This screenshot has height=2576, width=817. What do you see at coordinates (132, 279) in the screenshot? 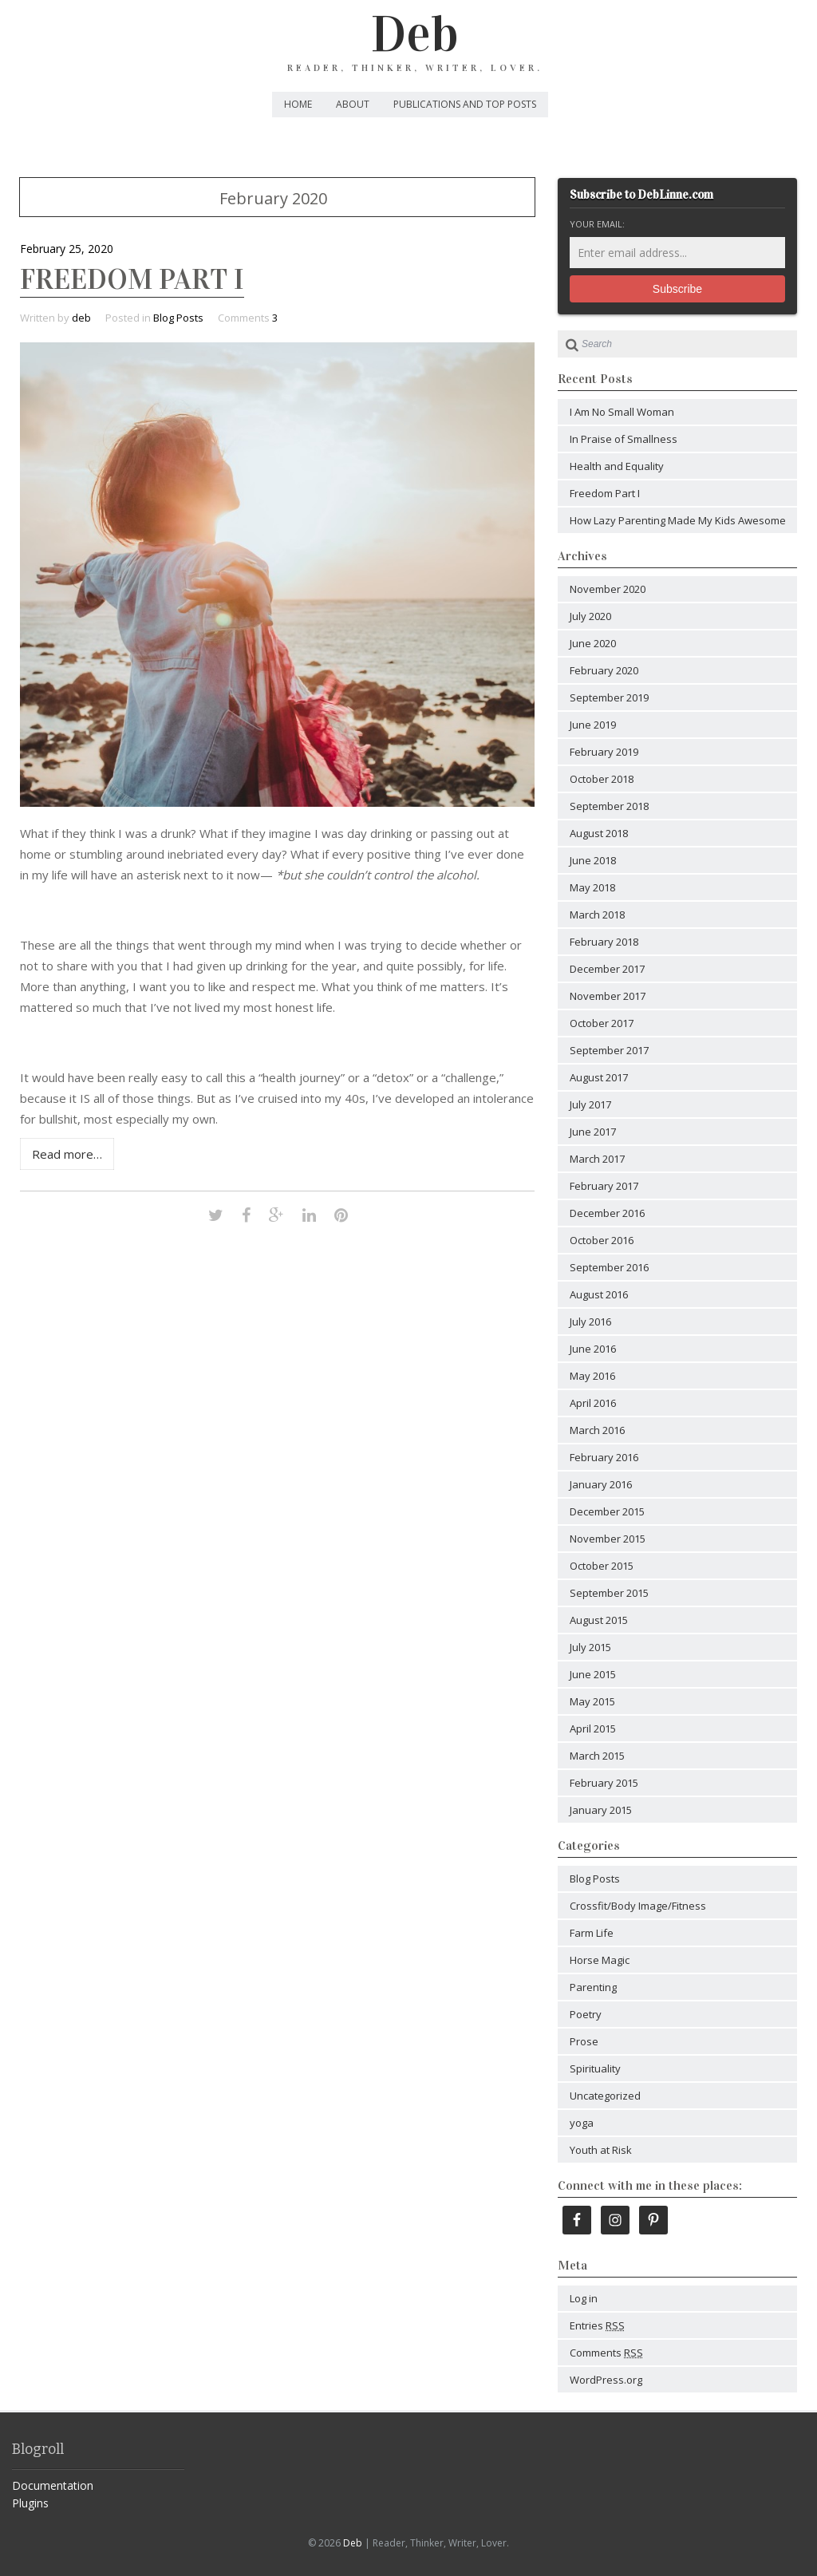
I see `Freedom Part I` at bounding box center [132, 279].